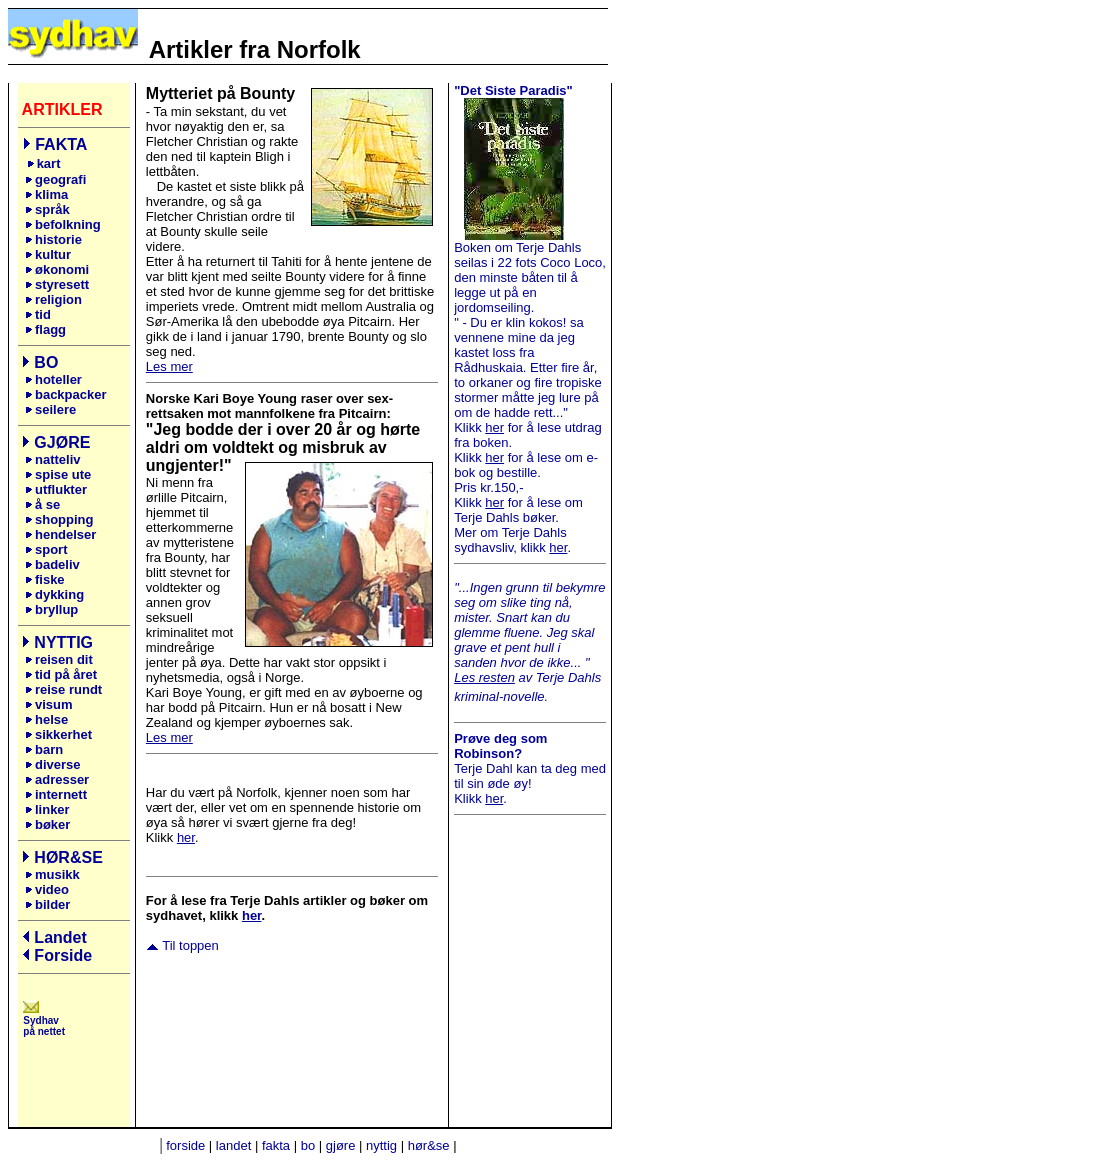  I want to click on backpacker, so click(66, 394).